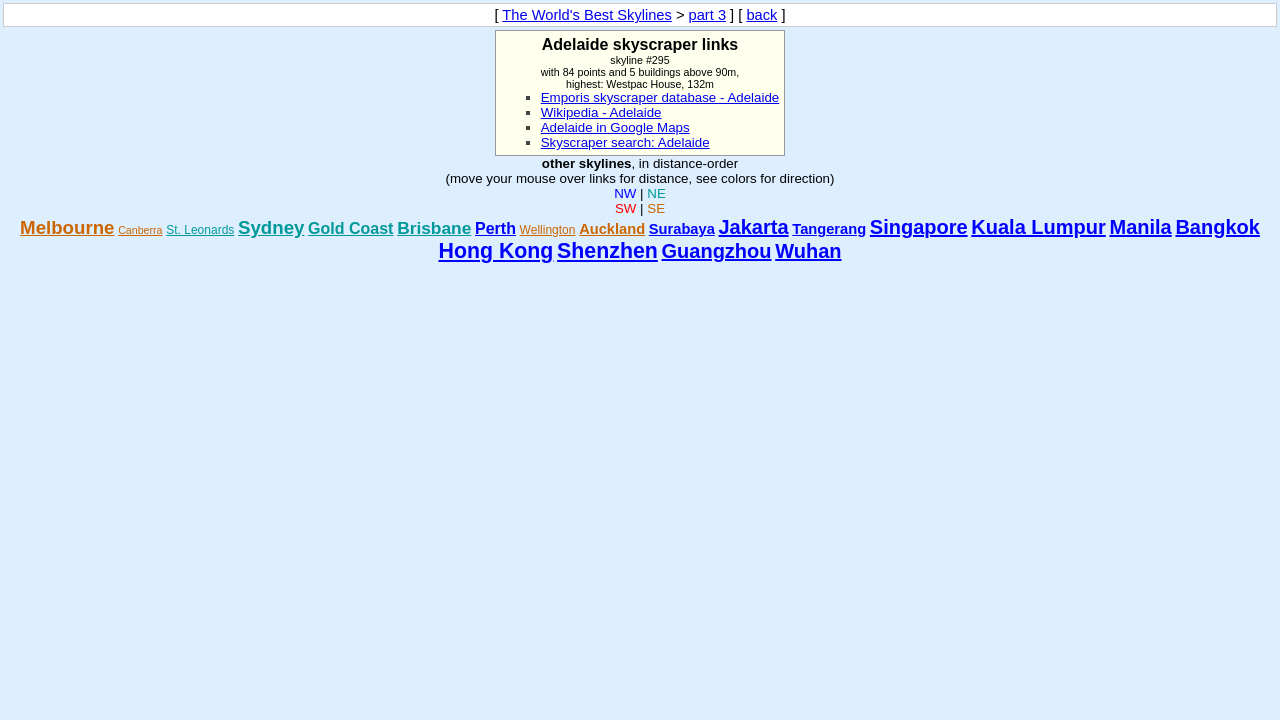  I want to click on Guangzhou, so click(717, 251).